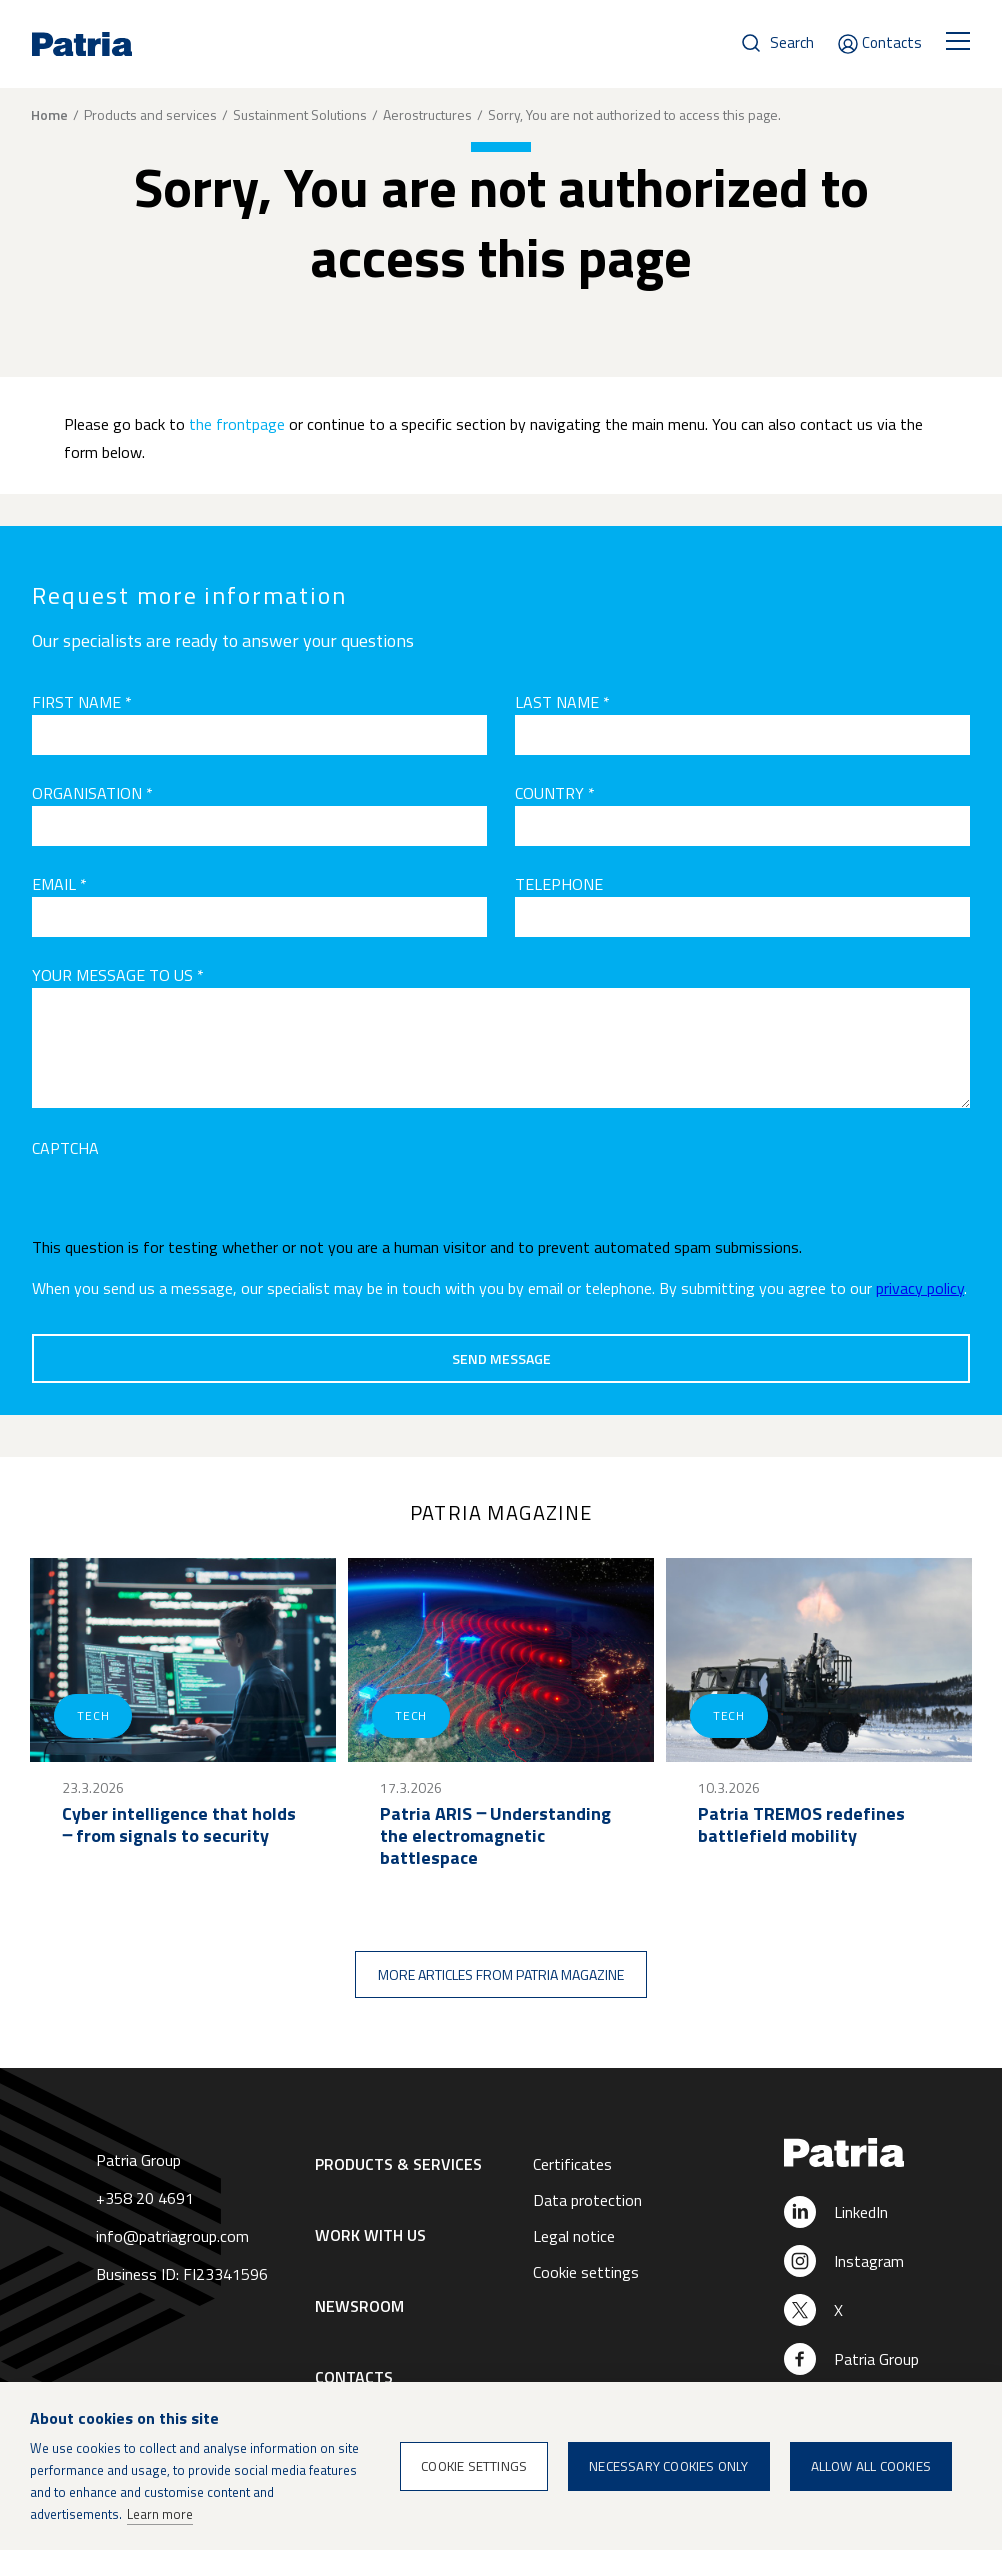 The image size is (1002, 2550). I want to click on Instagram, so click(869, 2261).